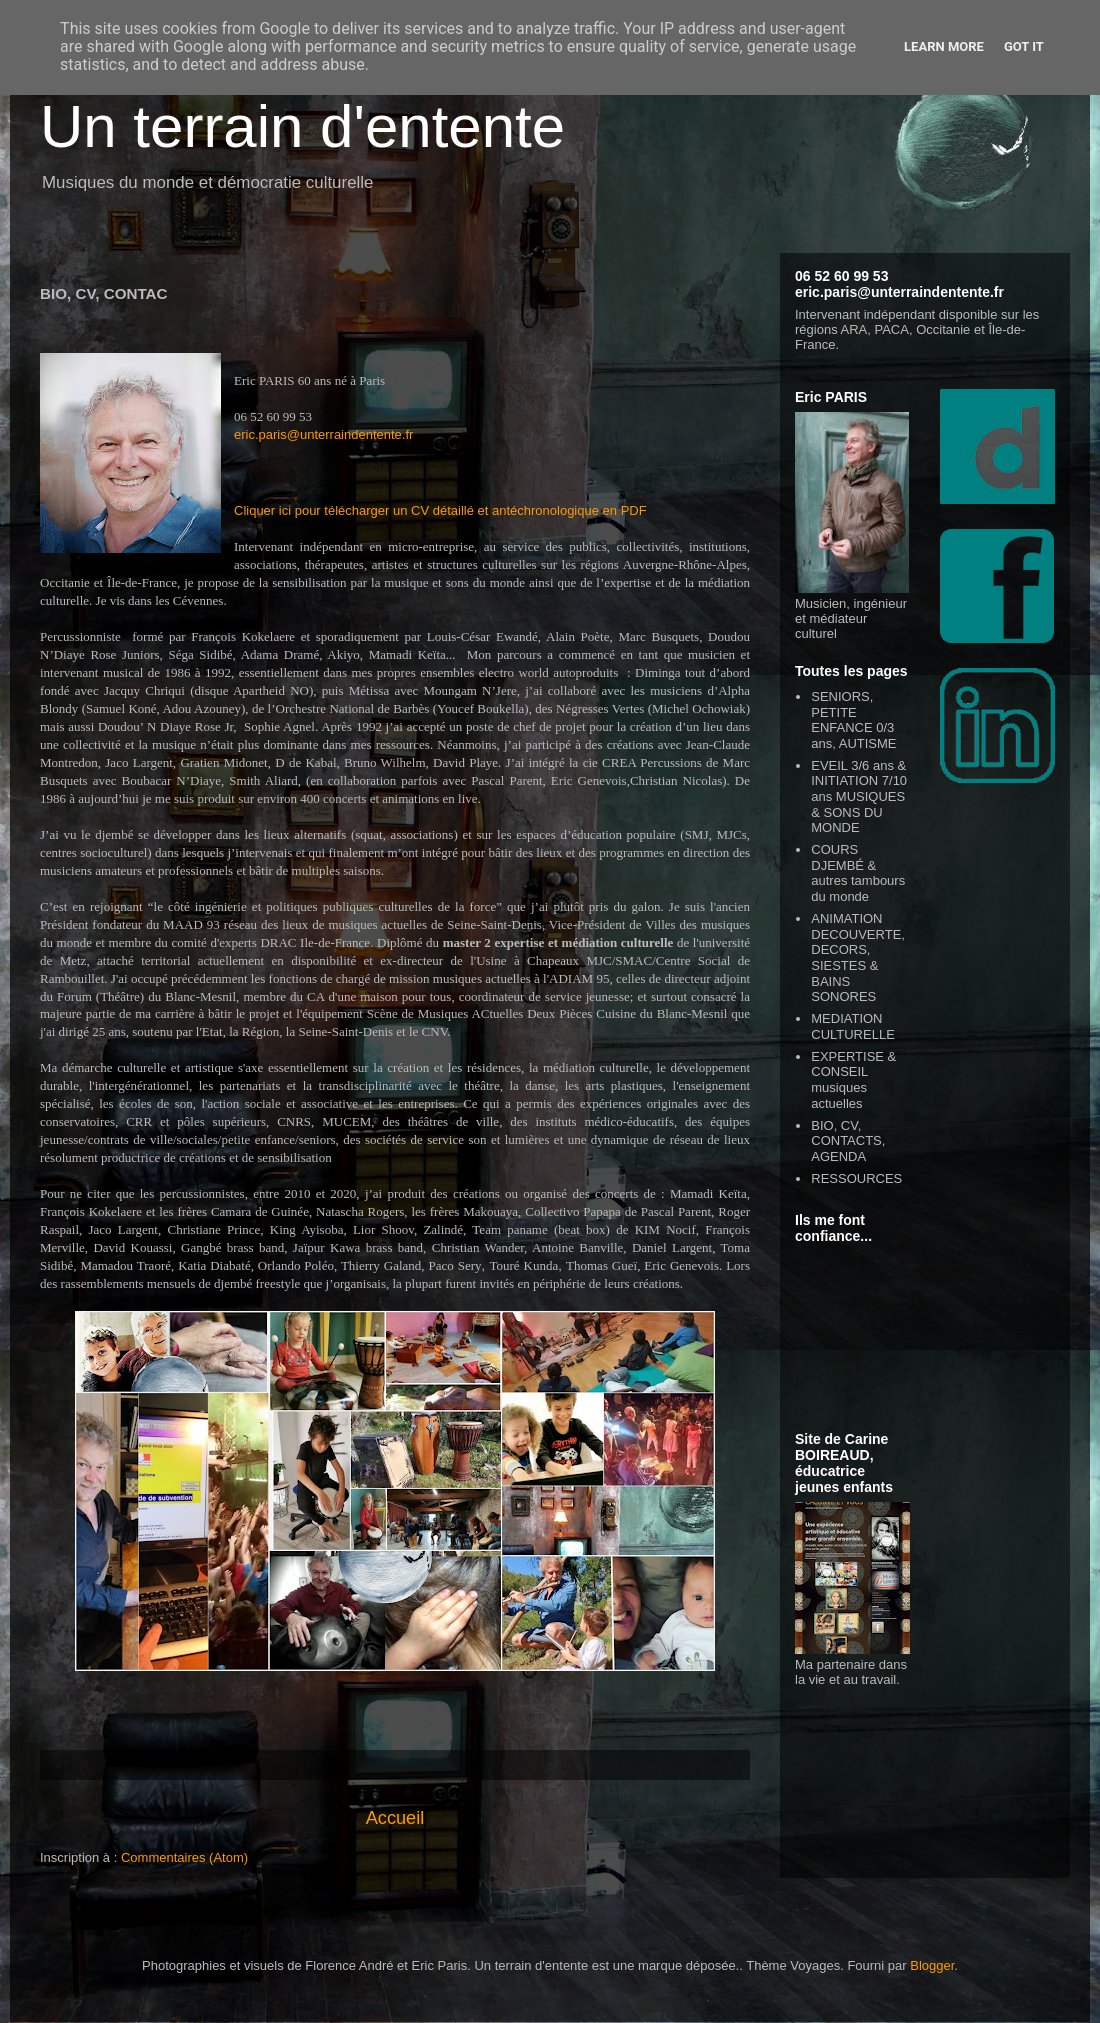  Describe the element at coordinates (323, 434) in the screenshot. I see `eric.paris@unterraindentente.fr` at that location.